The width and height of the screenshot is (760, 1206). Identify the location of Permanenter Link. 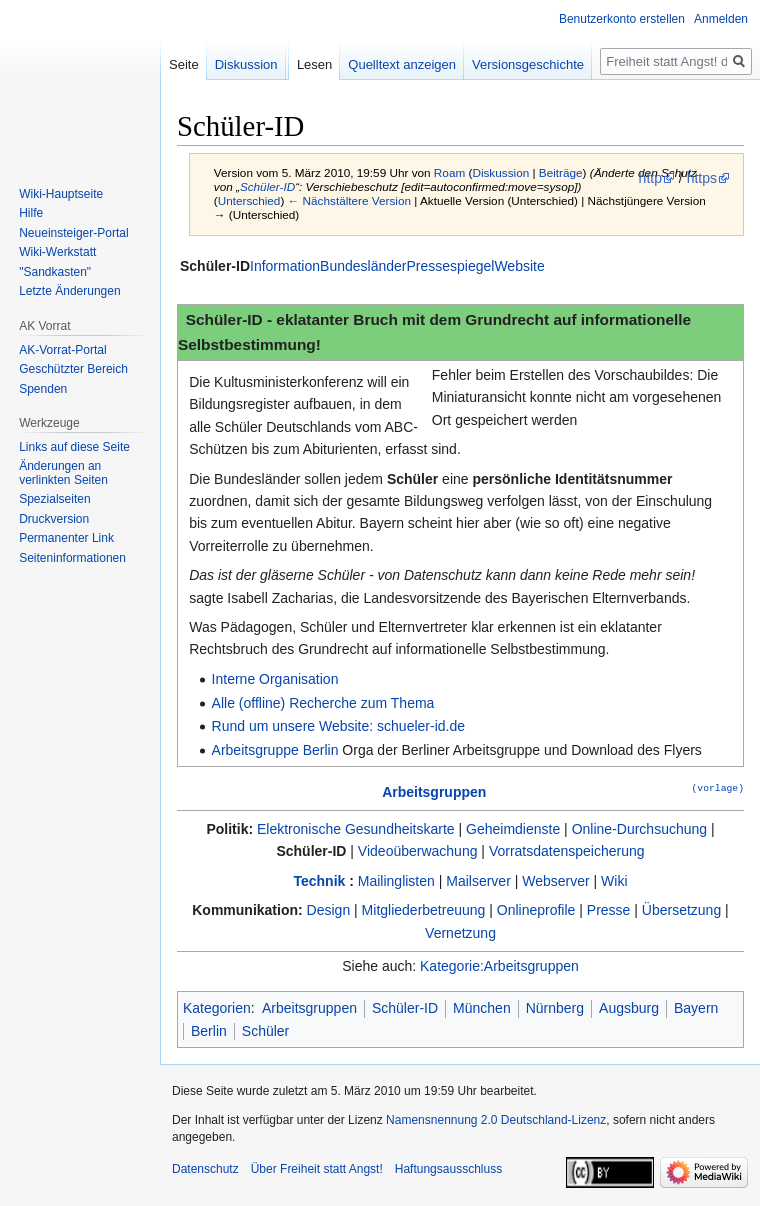
(66, 538).